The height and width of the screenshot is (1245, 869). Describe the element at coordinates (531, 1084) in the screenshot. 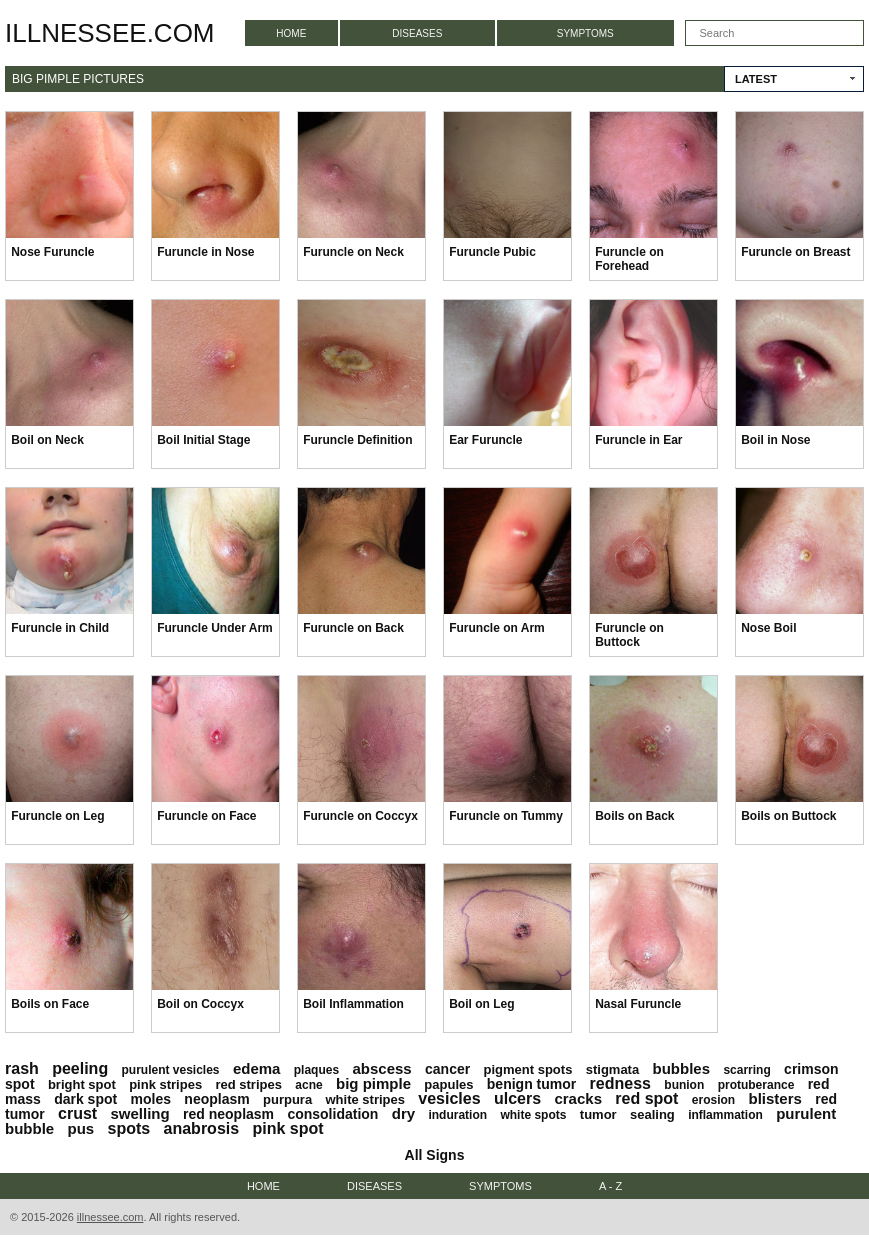

I see `benign tumor` at that location.